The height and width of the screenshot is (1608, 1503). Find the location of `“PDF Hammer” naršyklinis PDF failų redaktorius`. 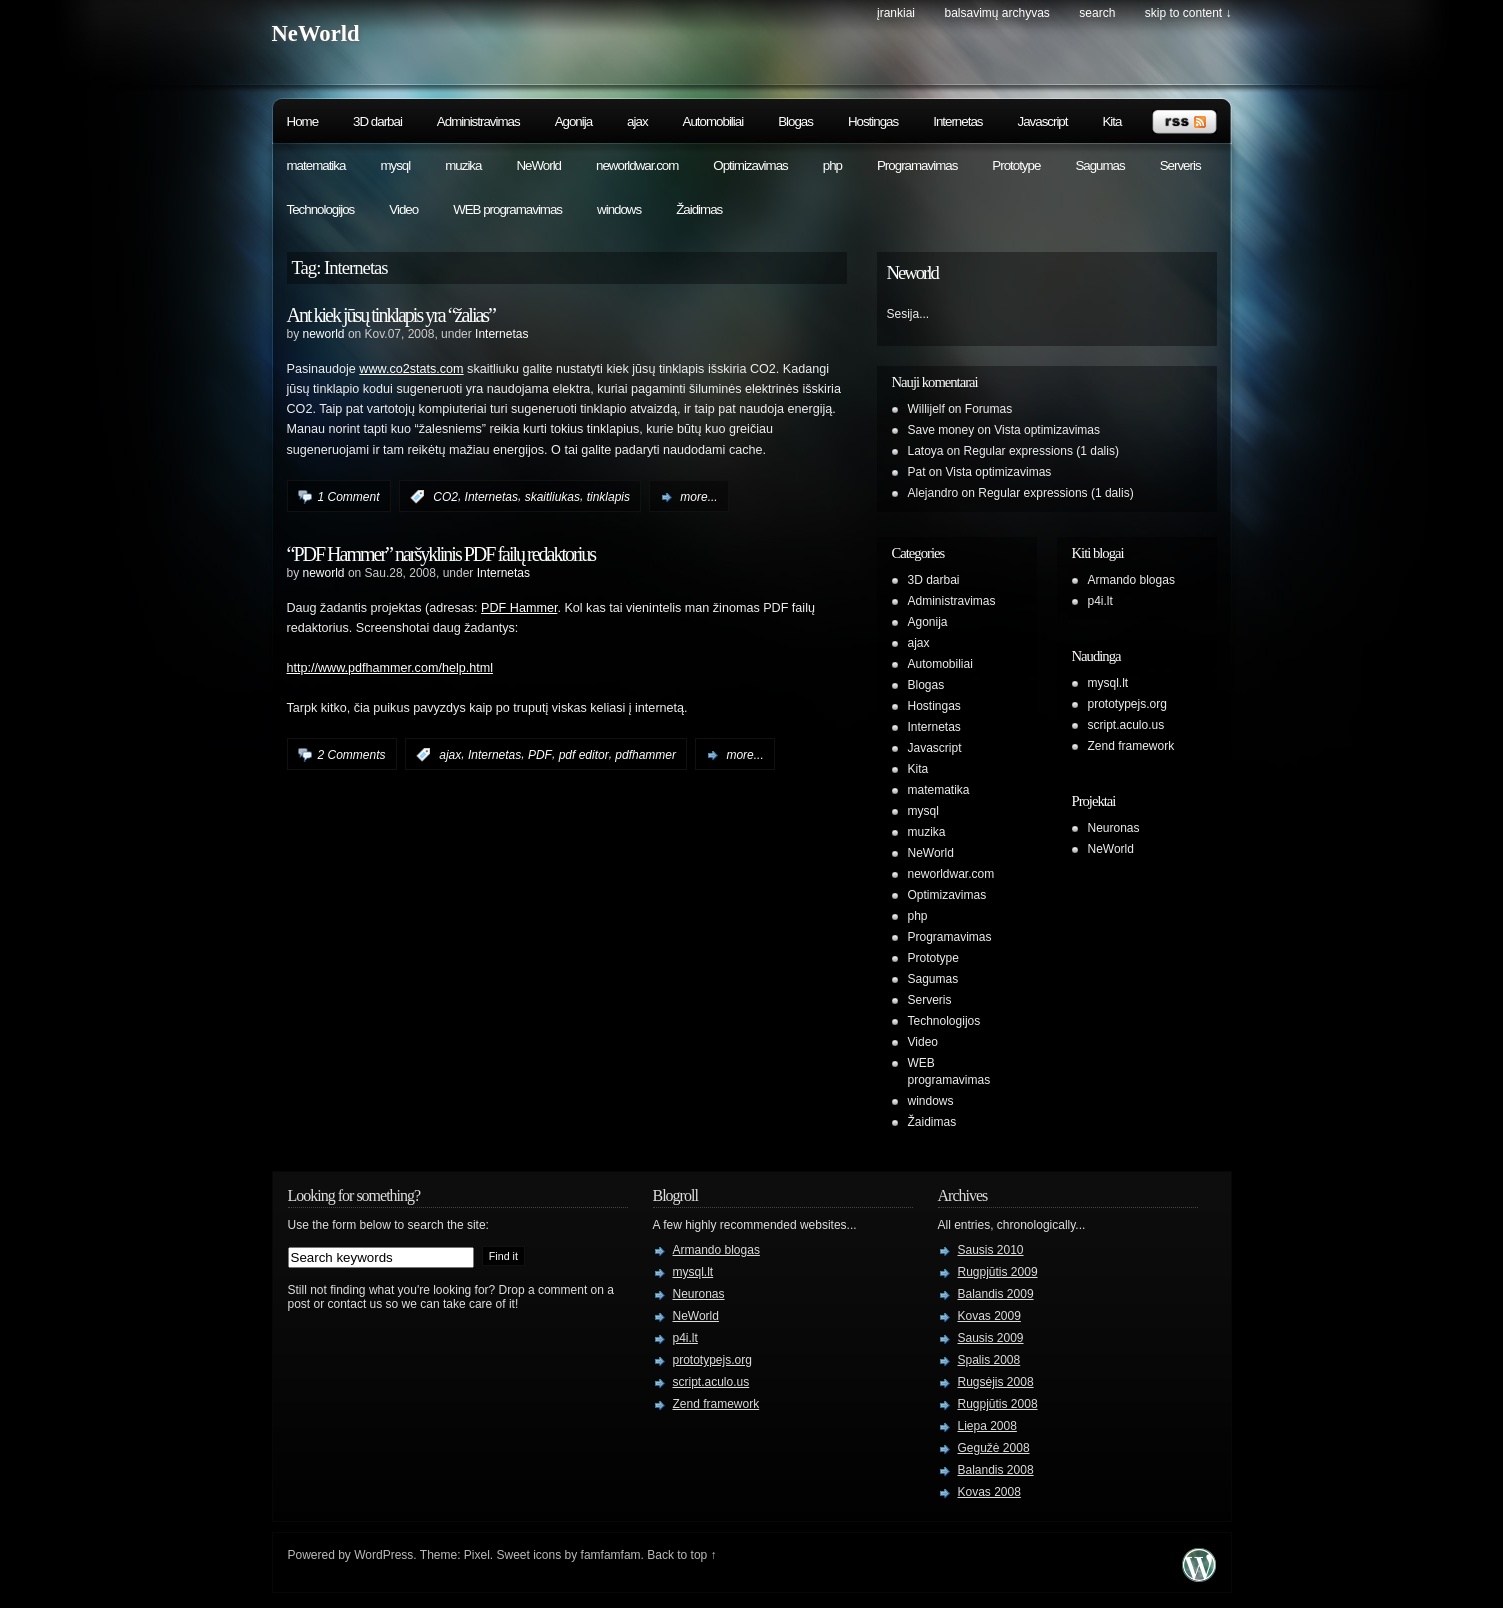

“PDF Hammer” naršyklinis PDF failų redaktorius is located at coordinates (441, 554).